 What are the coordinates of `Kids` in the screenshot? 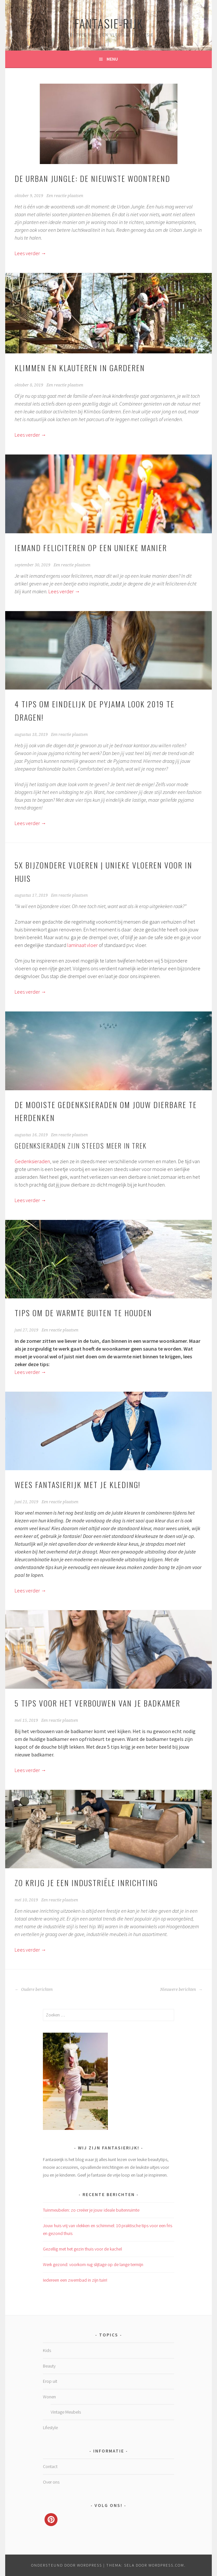 It's located at (47, 2350).